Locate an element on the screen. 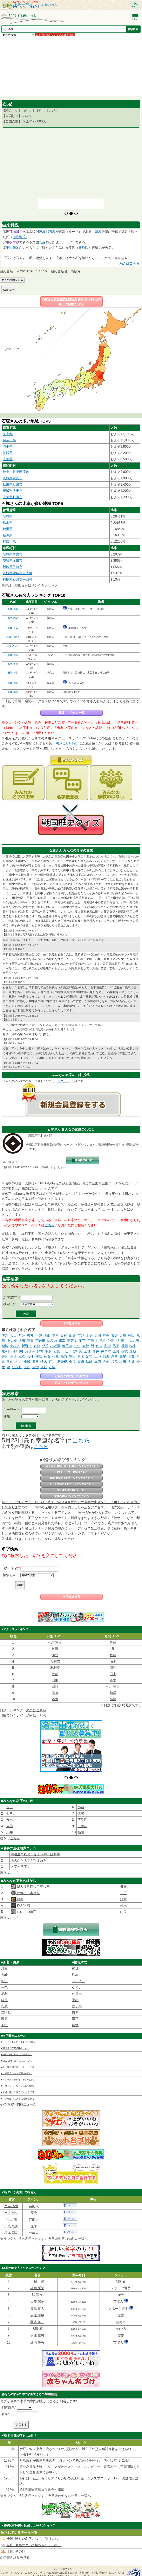  井岡 is located at coordinates (5, 1356).